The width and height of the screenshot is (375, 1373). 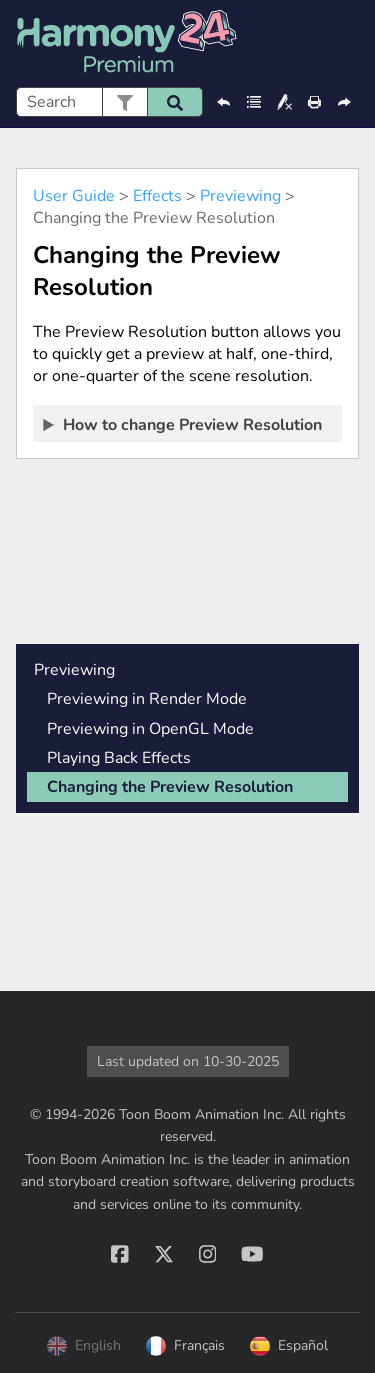 What do you see at coordinates (185, 1346) in the screenshot?
I see `Français` at bounding box center [185, 1346].